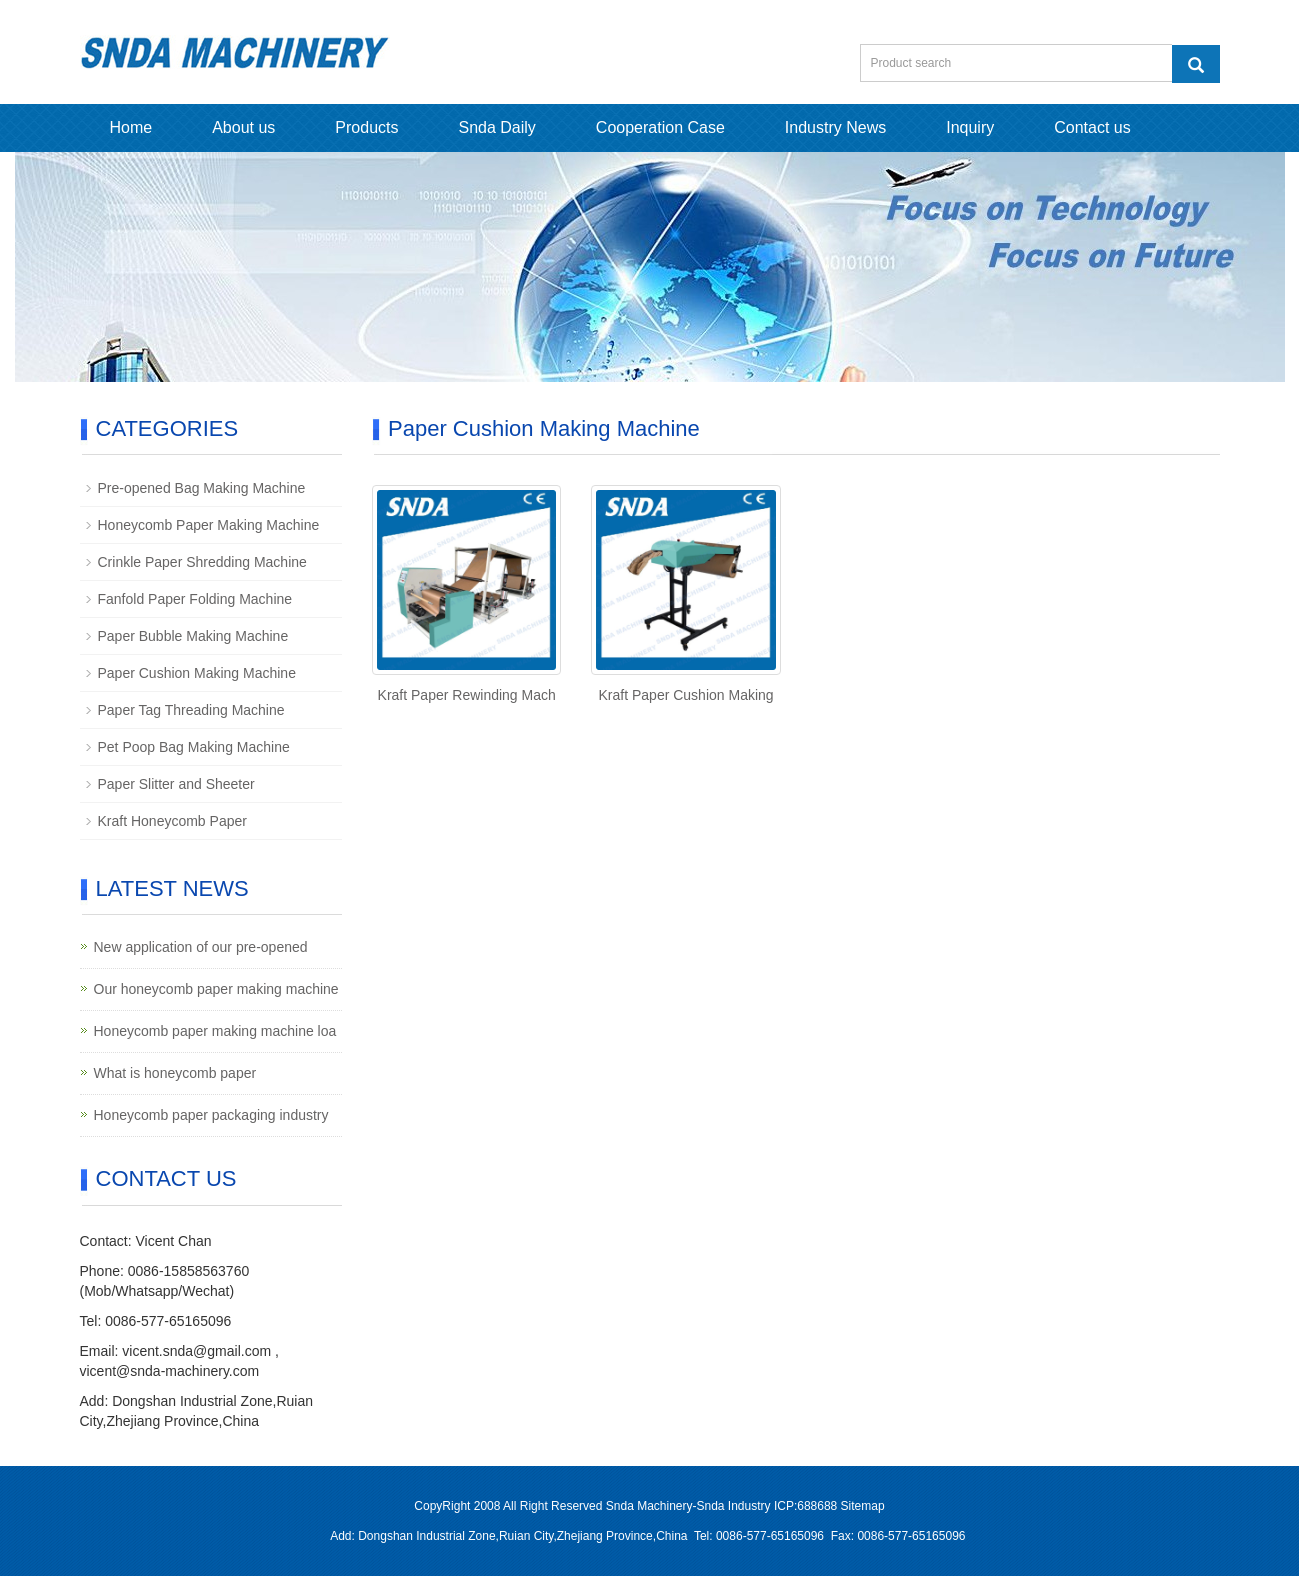  What do you see at coordinates (216, 989) in the screenshot?
I see `Our honeycomb paper making machine` at bounding box center [216, 989].